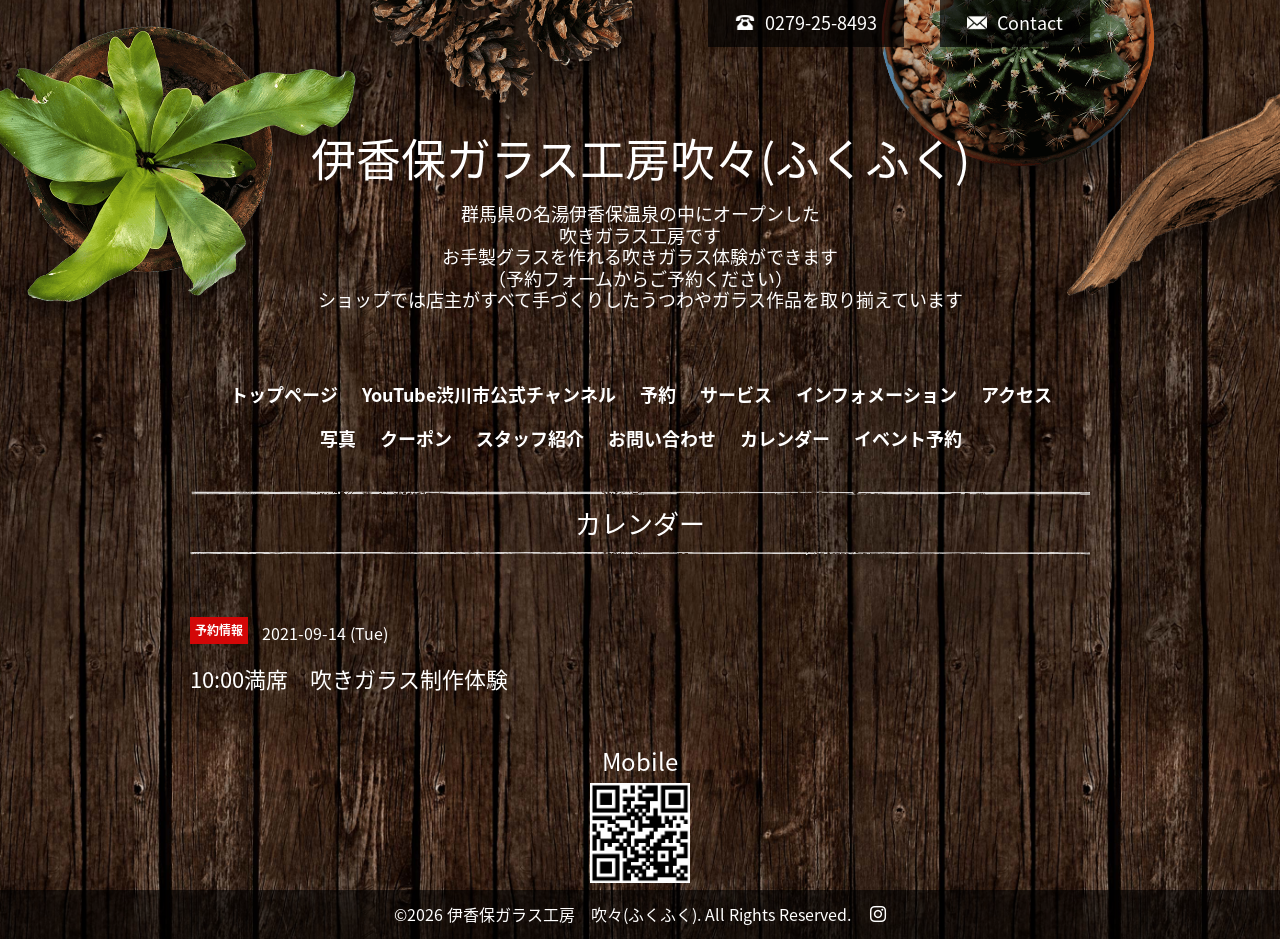 Image resolution: width=1280 pixels, height=939 pixels. Describe the element at coordinates (1016, 394) in the screenshot. I see `アクセス` at that location.